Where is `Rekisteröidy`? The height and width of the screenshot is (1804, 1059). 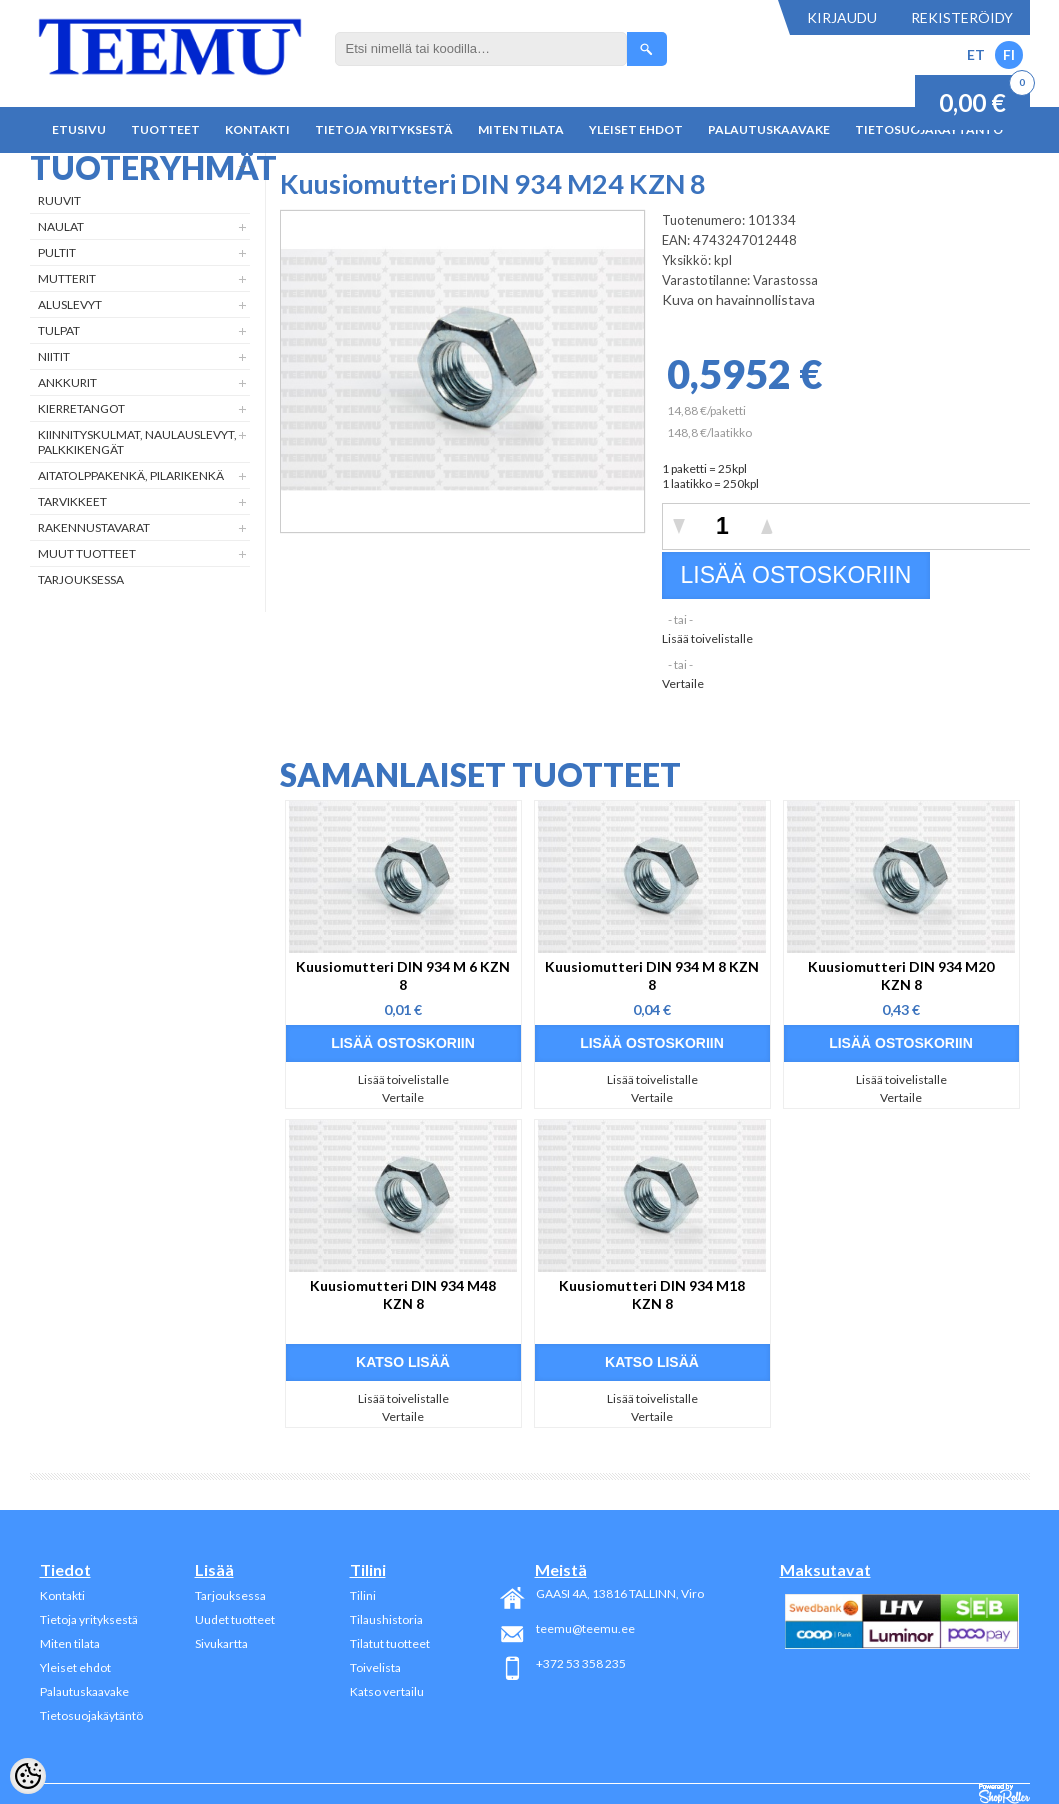 Rekisteröidy is located at coordinates (962, 17).